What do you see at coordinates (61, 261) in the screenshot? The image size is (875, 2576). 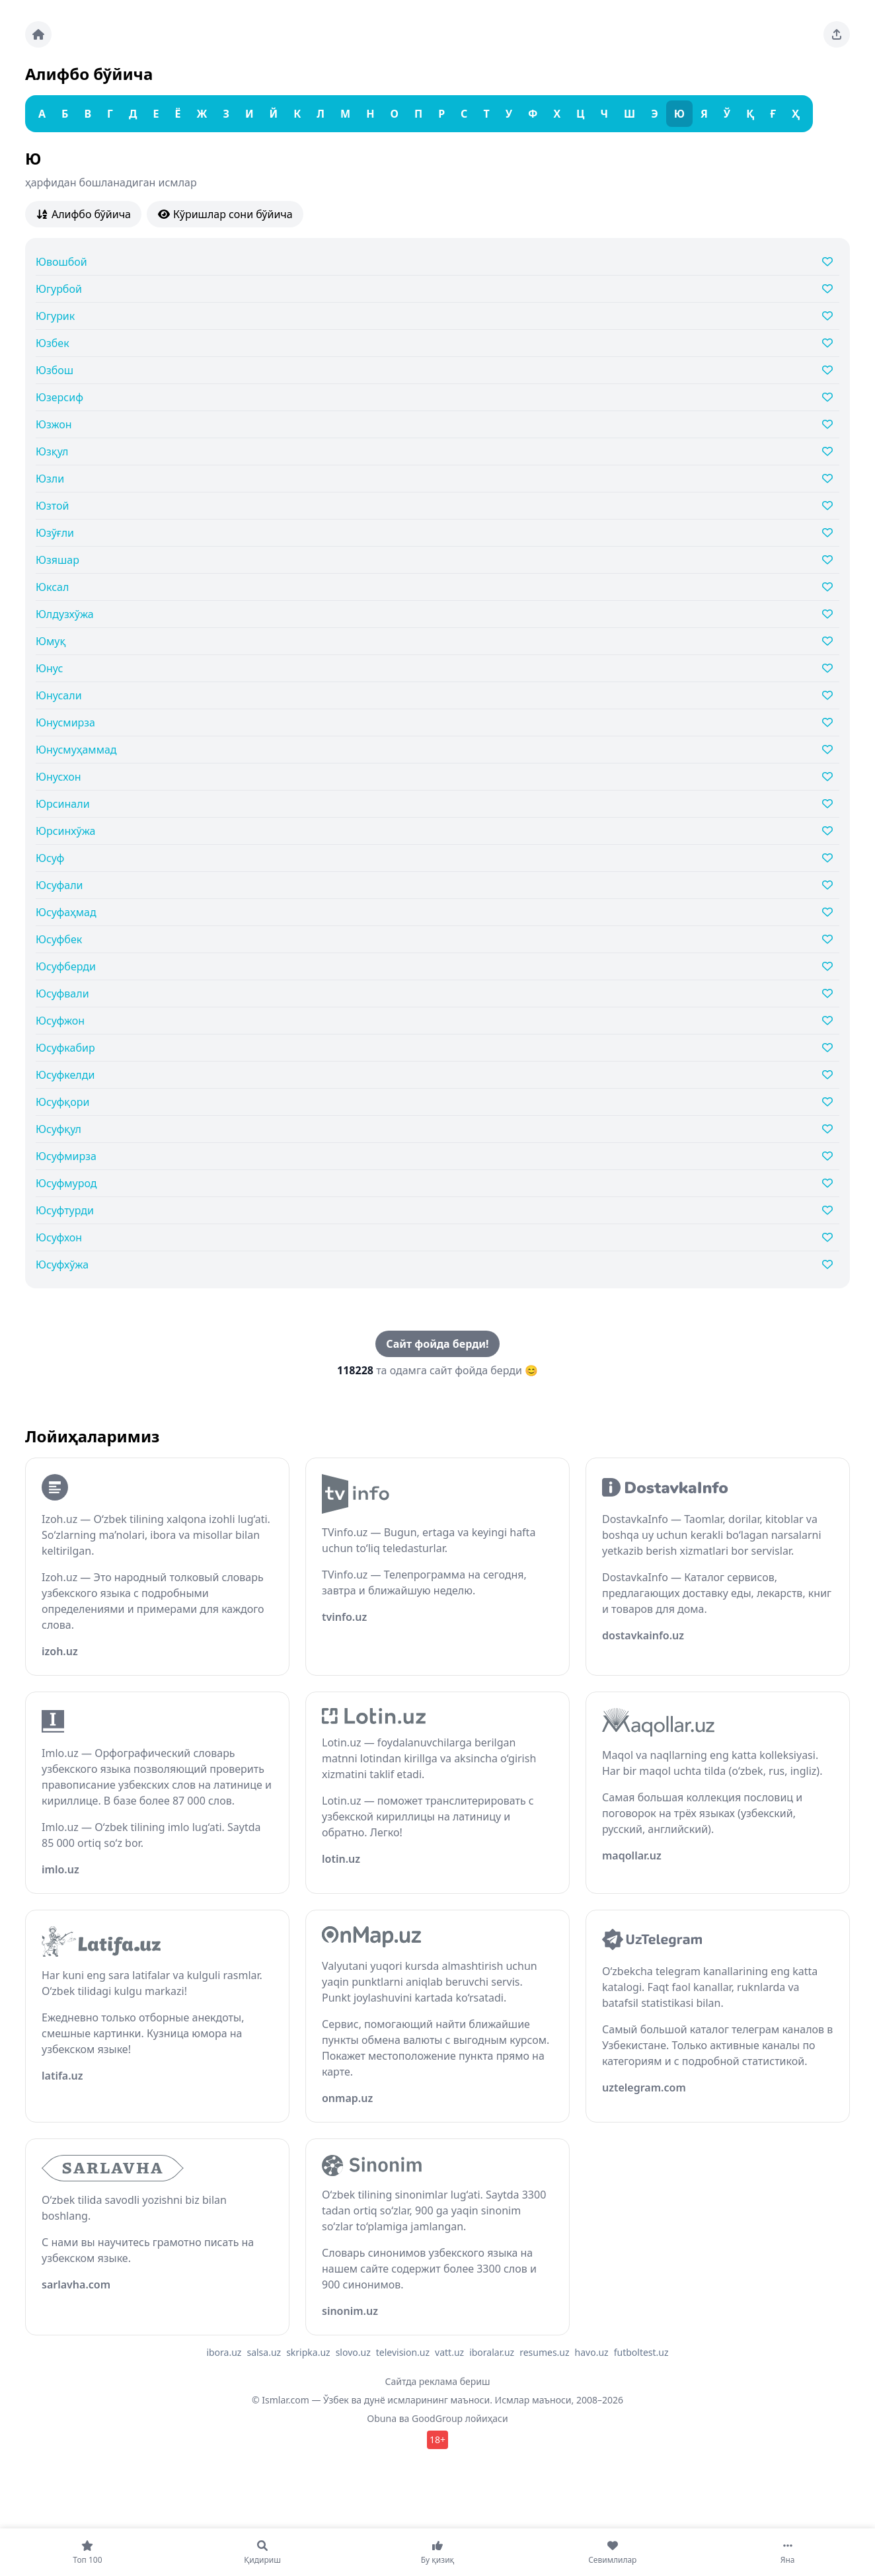 I see `Ювошбой` at bounding box center [61, 261].